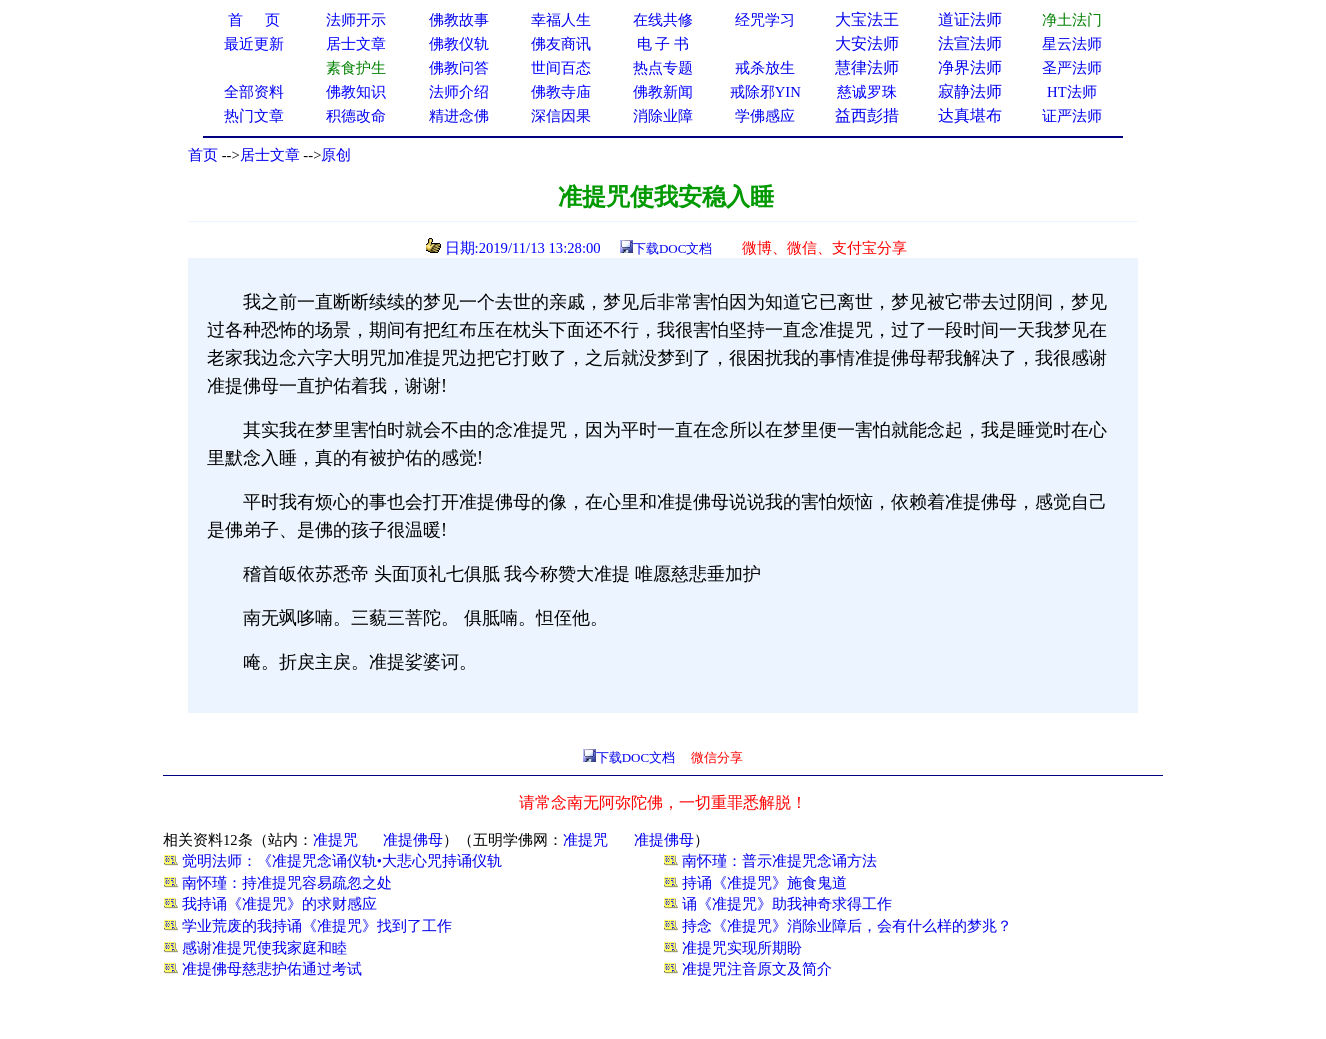 The width and height of the screenshot is (1326, 1039). I want to click on 证严法师, so click(1072, 116).